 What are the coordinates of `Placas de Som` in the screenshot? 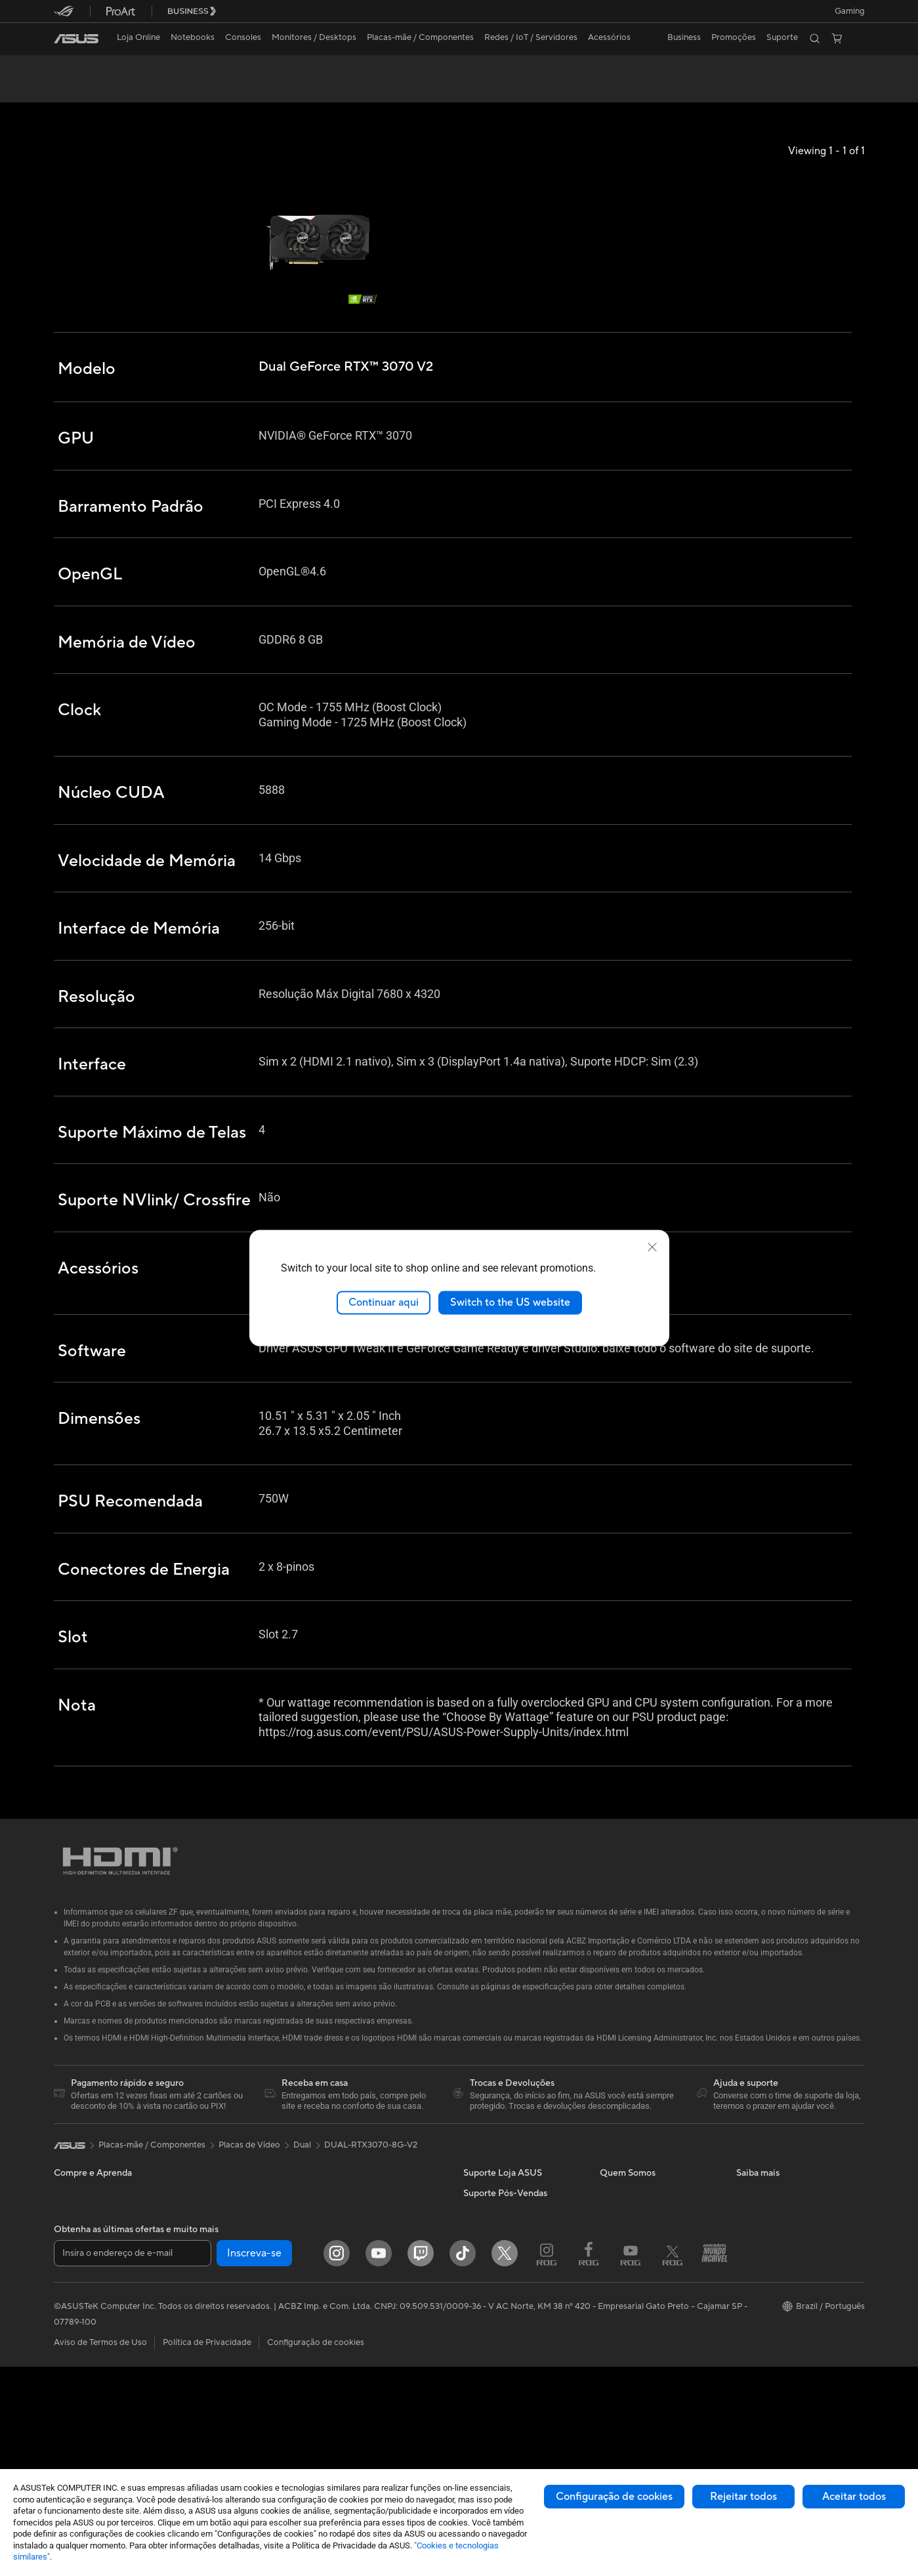 It's located at (217, 2359).